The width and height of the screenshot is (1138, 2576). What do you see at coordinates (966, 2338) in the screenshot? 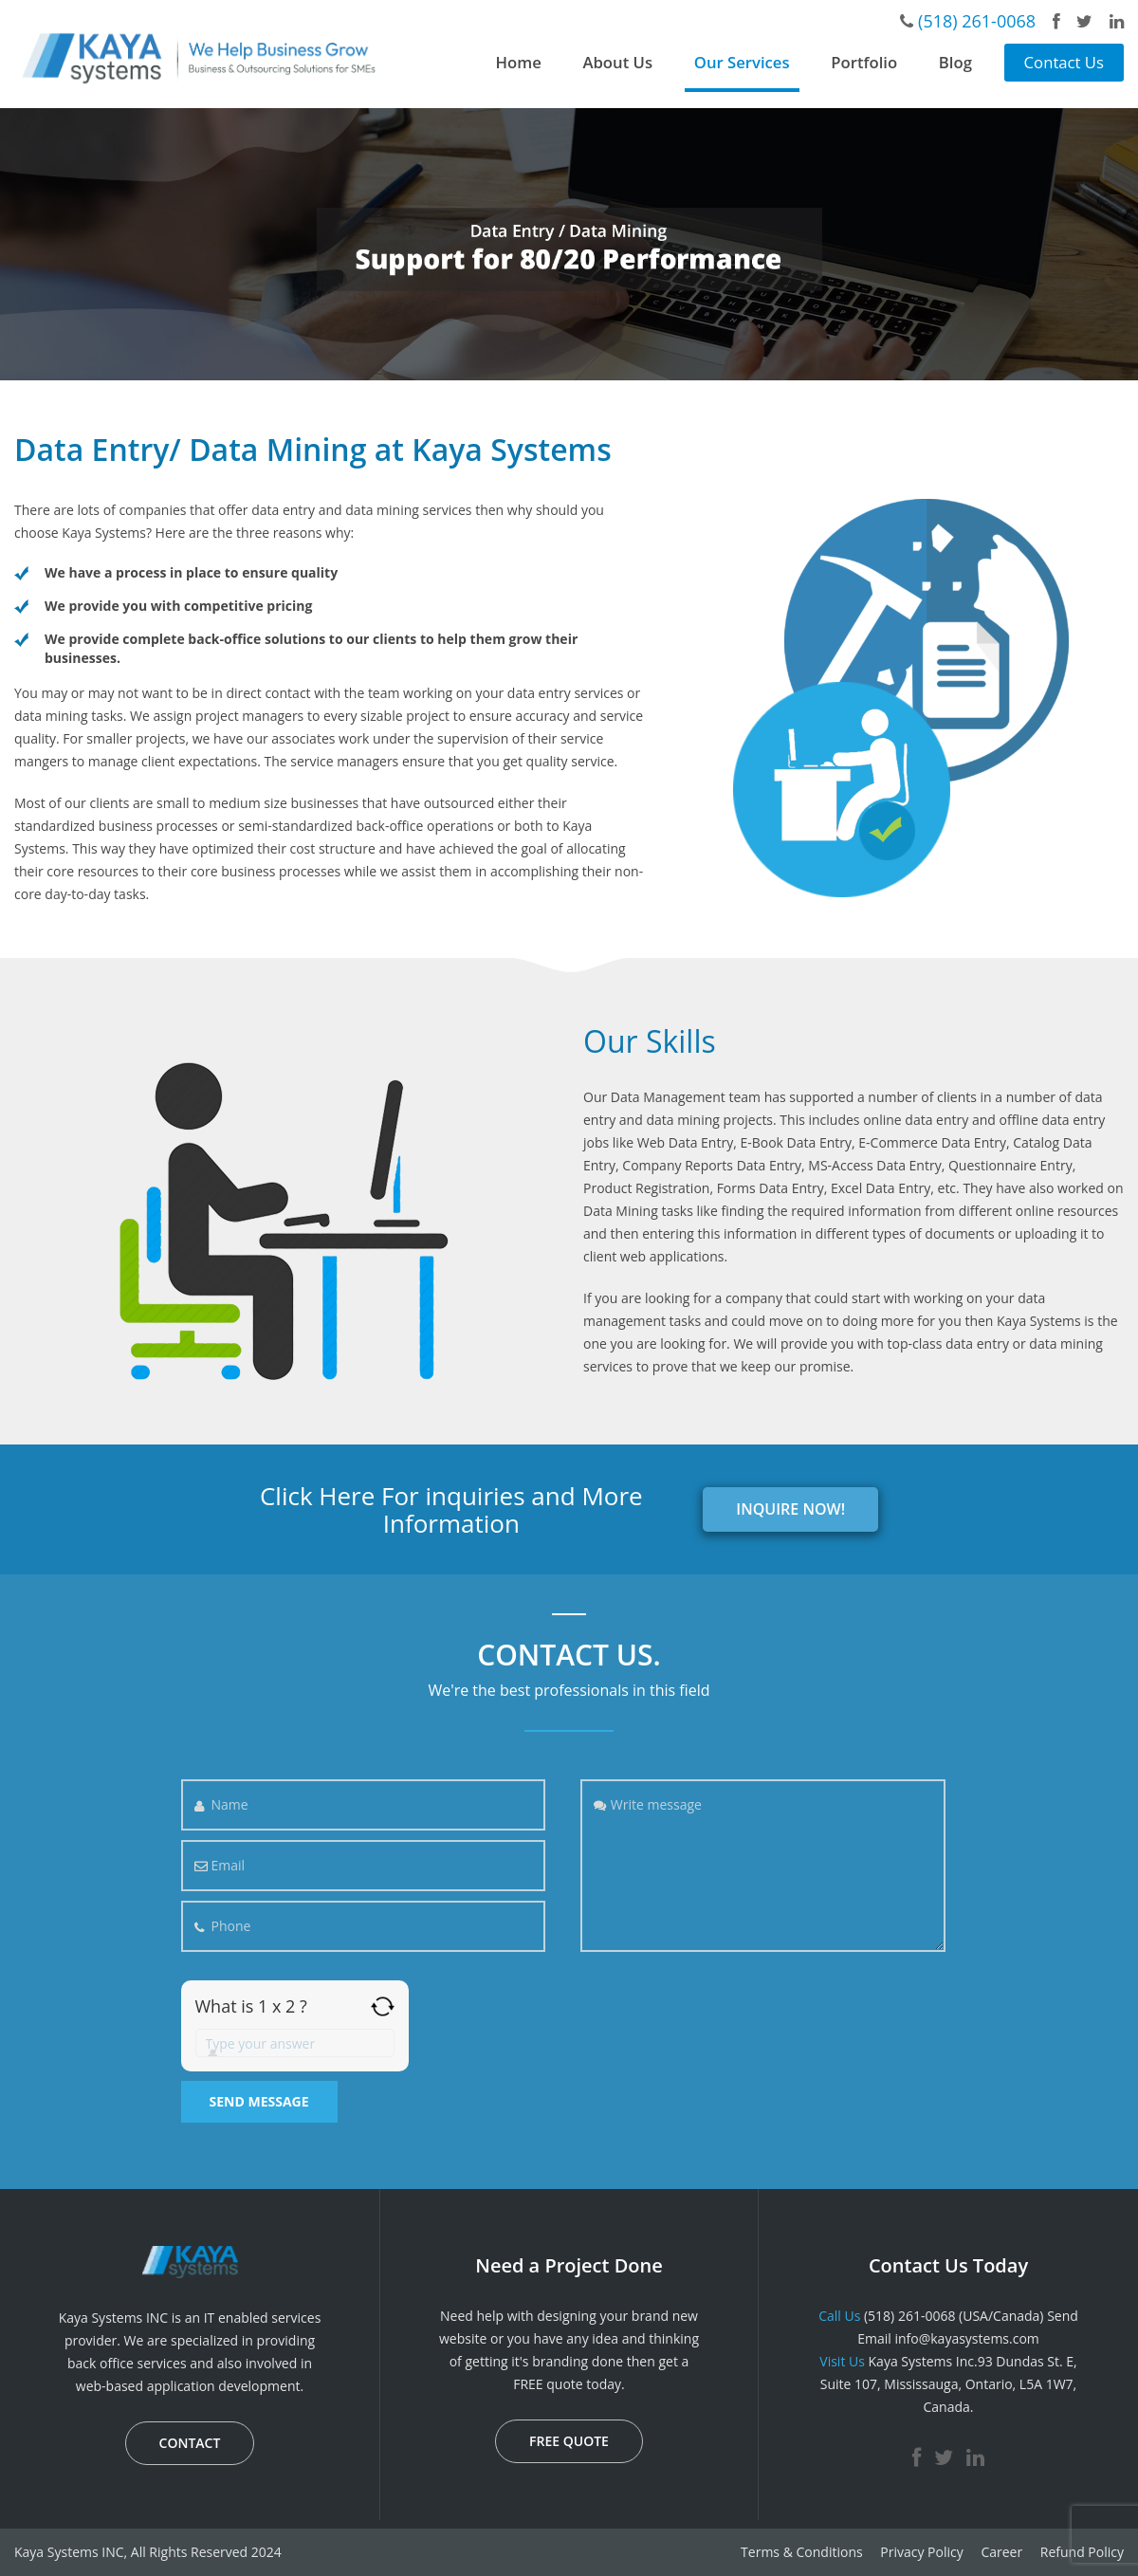
I see `info@kayasystems.com` at bounding box center [966, 2338].